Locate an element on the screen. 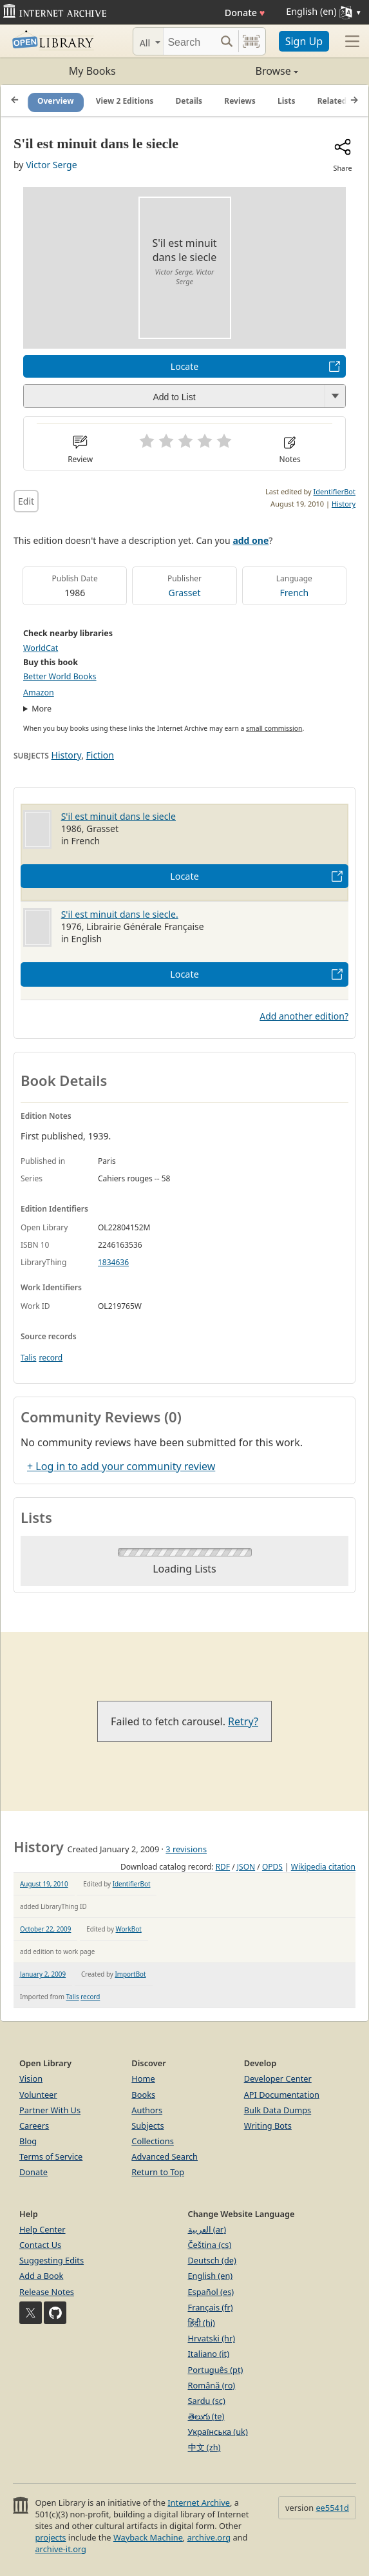  Overview is located at coordinates (55, 100).